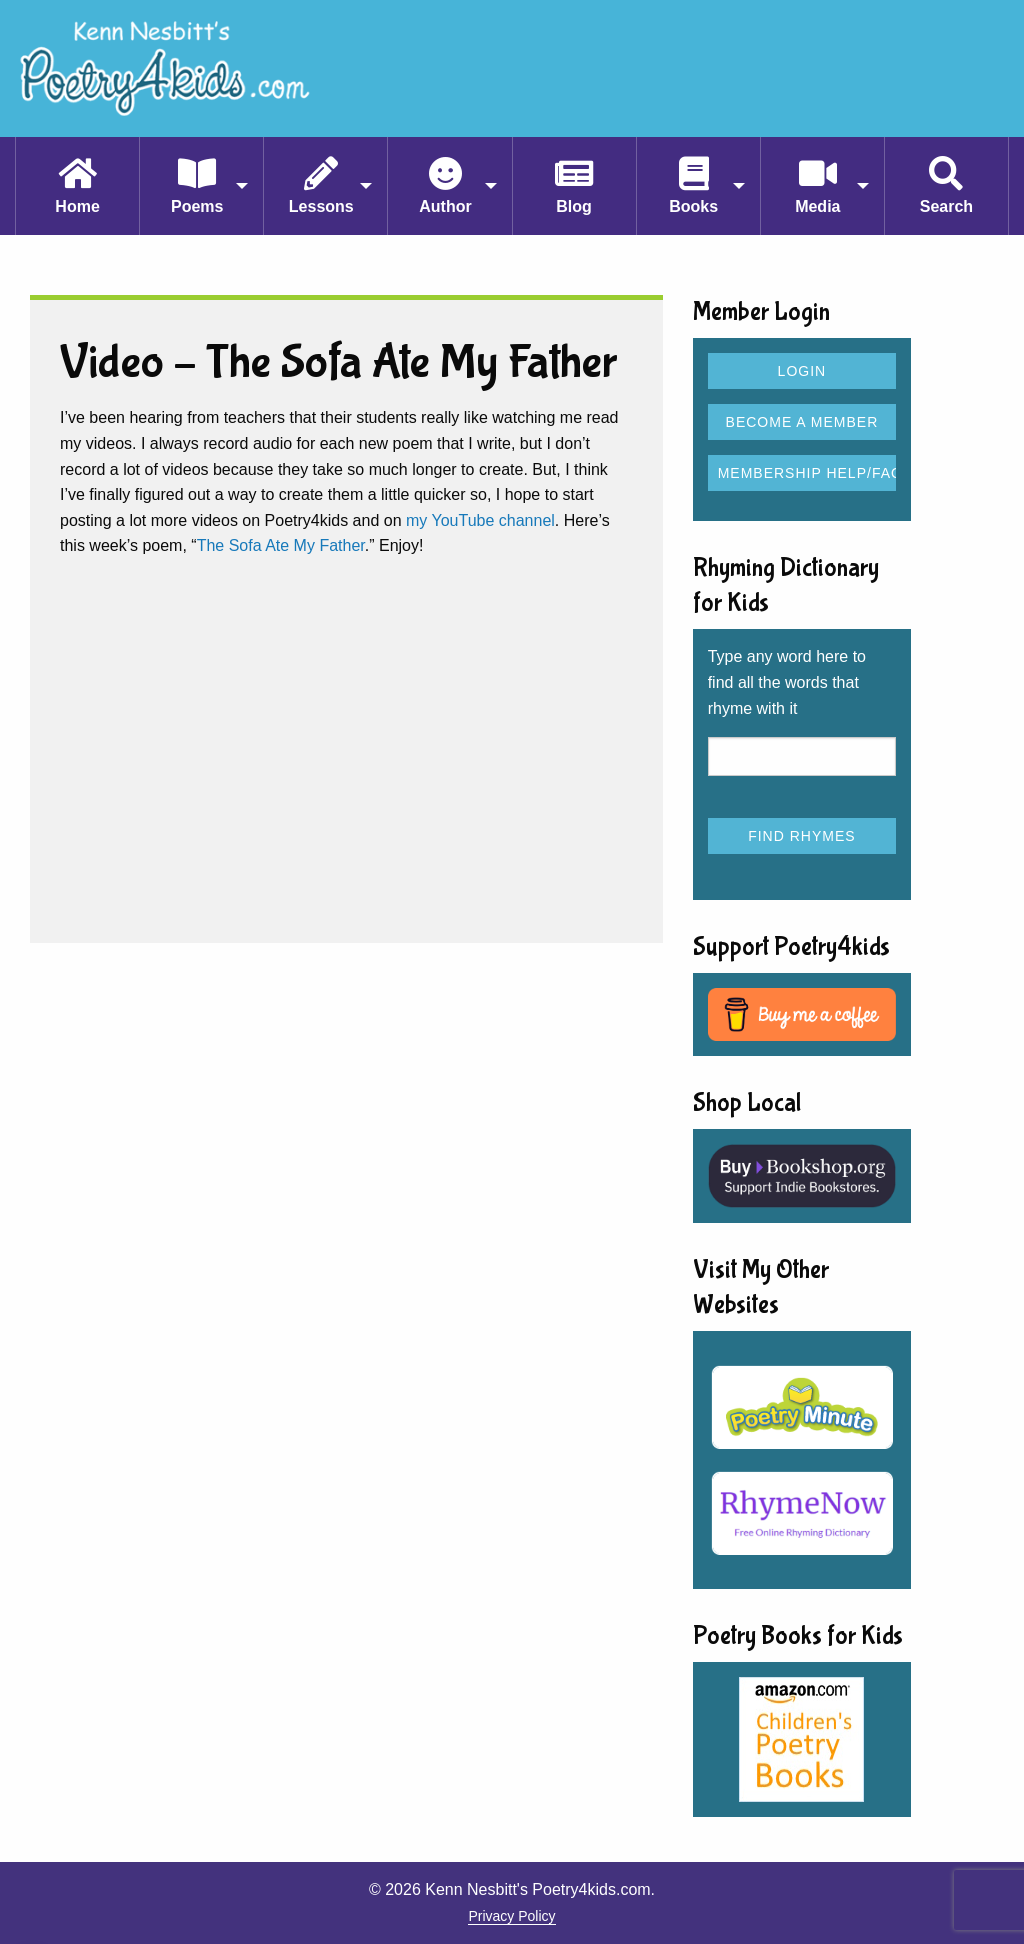 Image resolution: width=1024 pixels, height=1944 pixels. I want to click on Author, so click(445, 206).